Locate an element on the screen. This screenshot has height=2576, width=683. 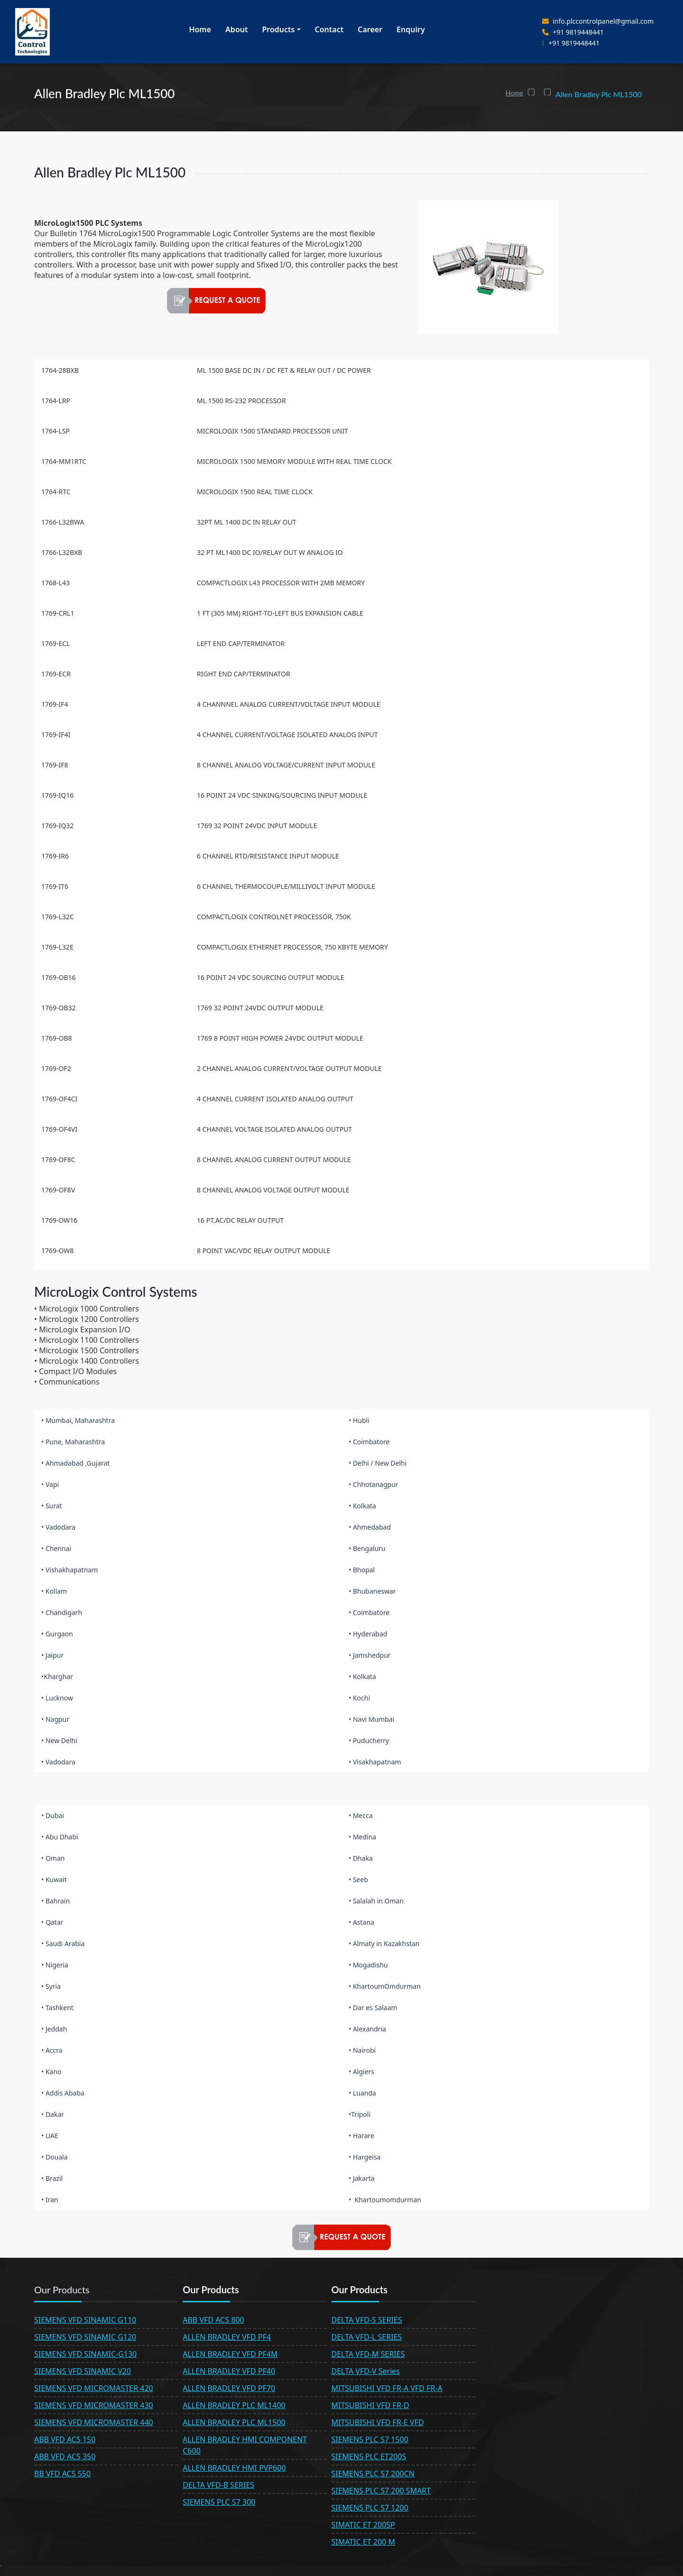
info.plccontrolpanel@gmail.com is located at coordinates (598, 21).